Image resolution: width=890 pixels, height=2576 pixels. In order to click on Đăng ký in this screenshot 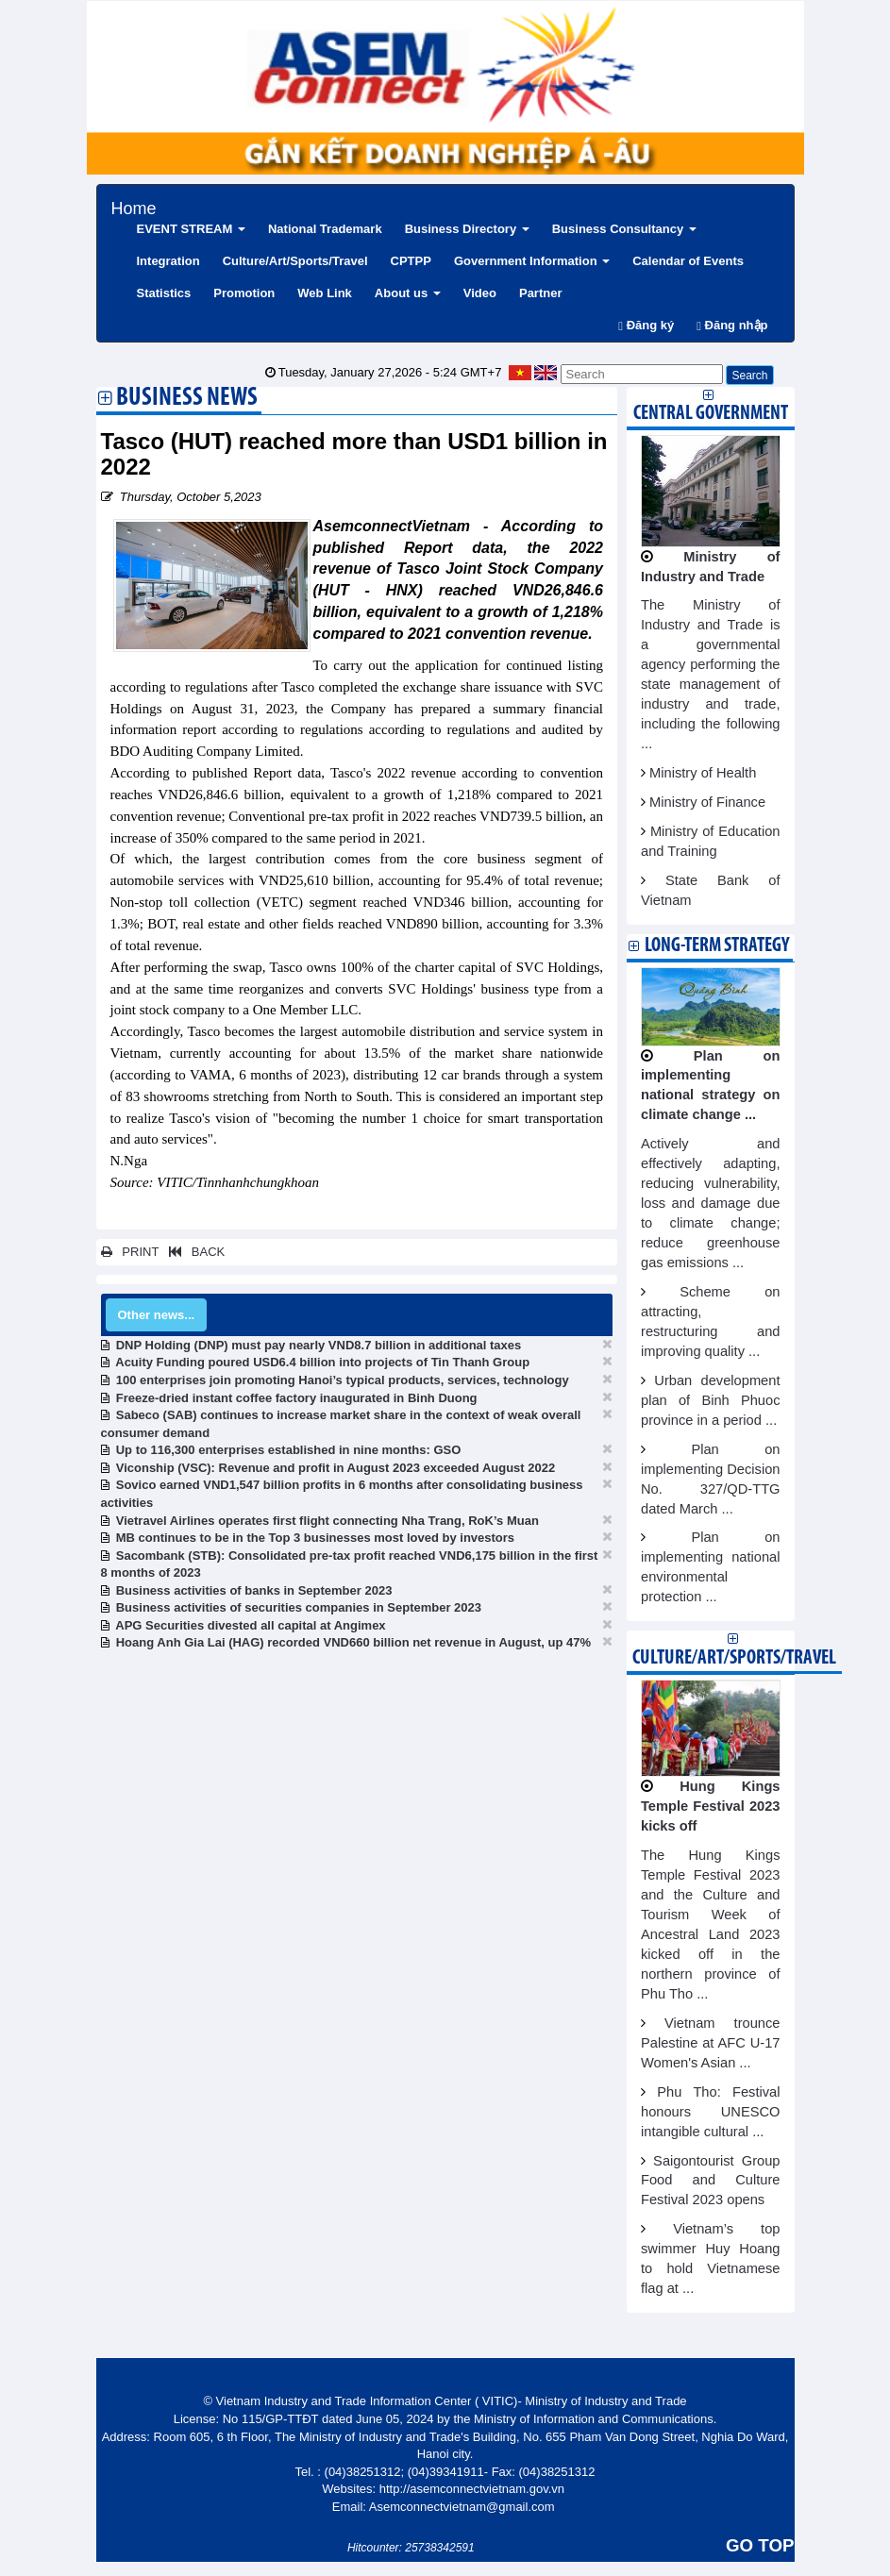, I will do `click(646, 325)`.